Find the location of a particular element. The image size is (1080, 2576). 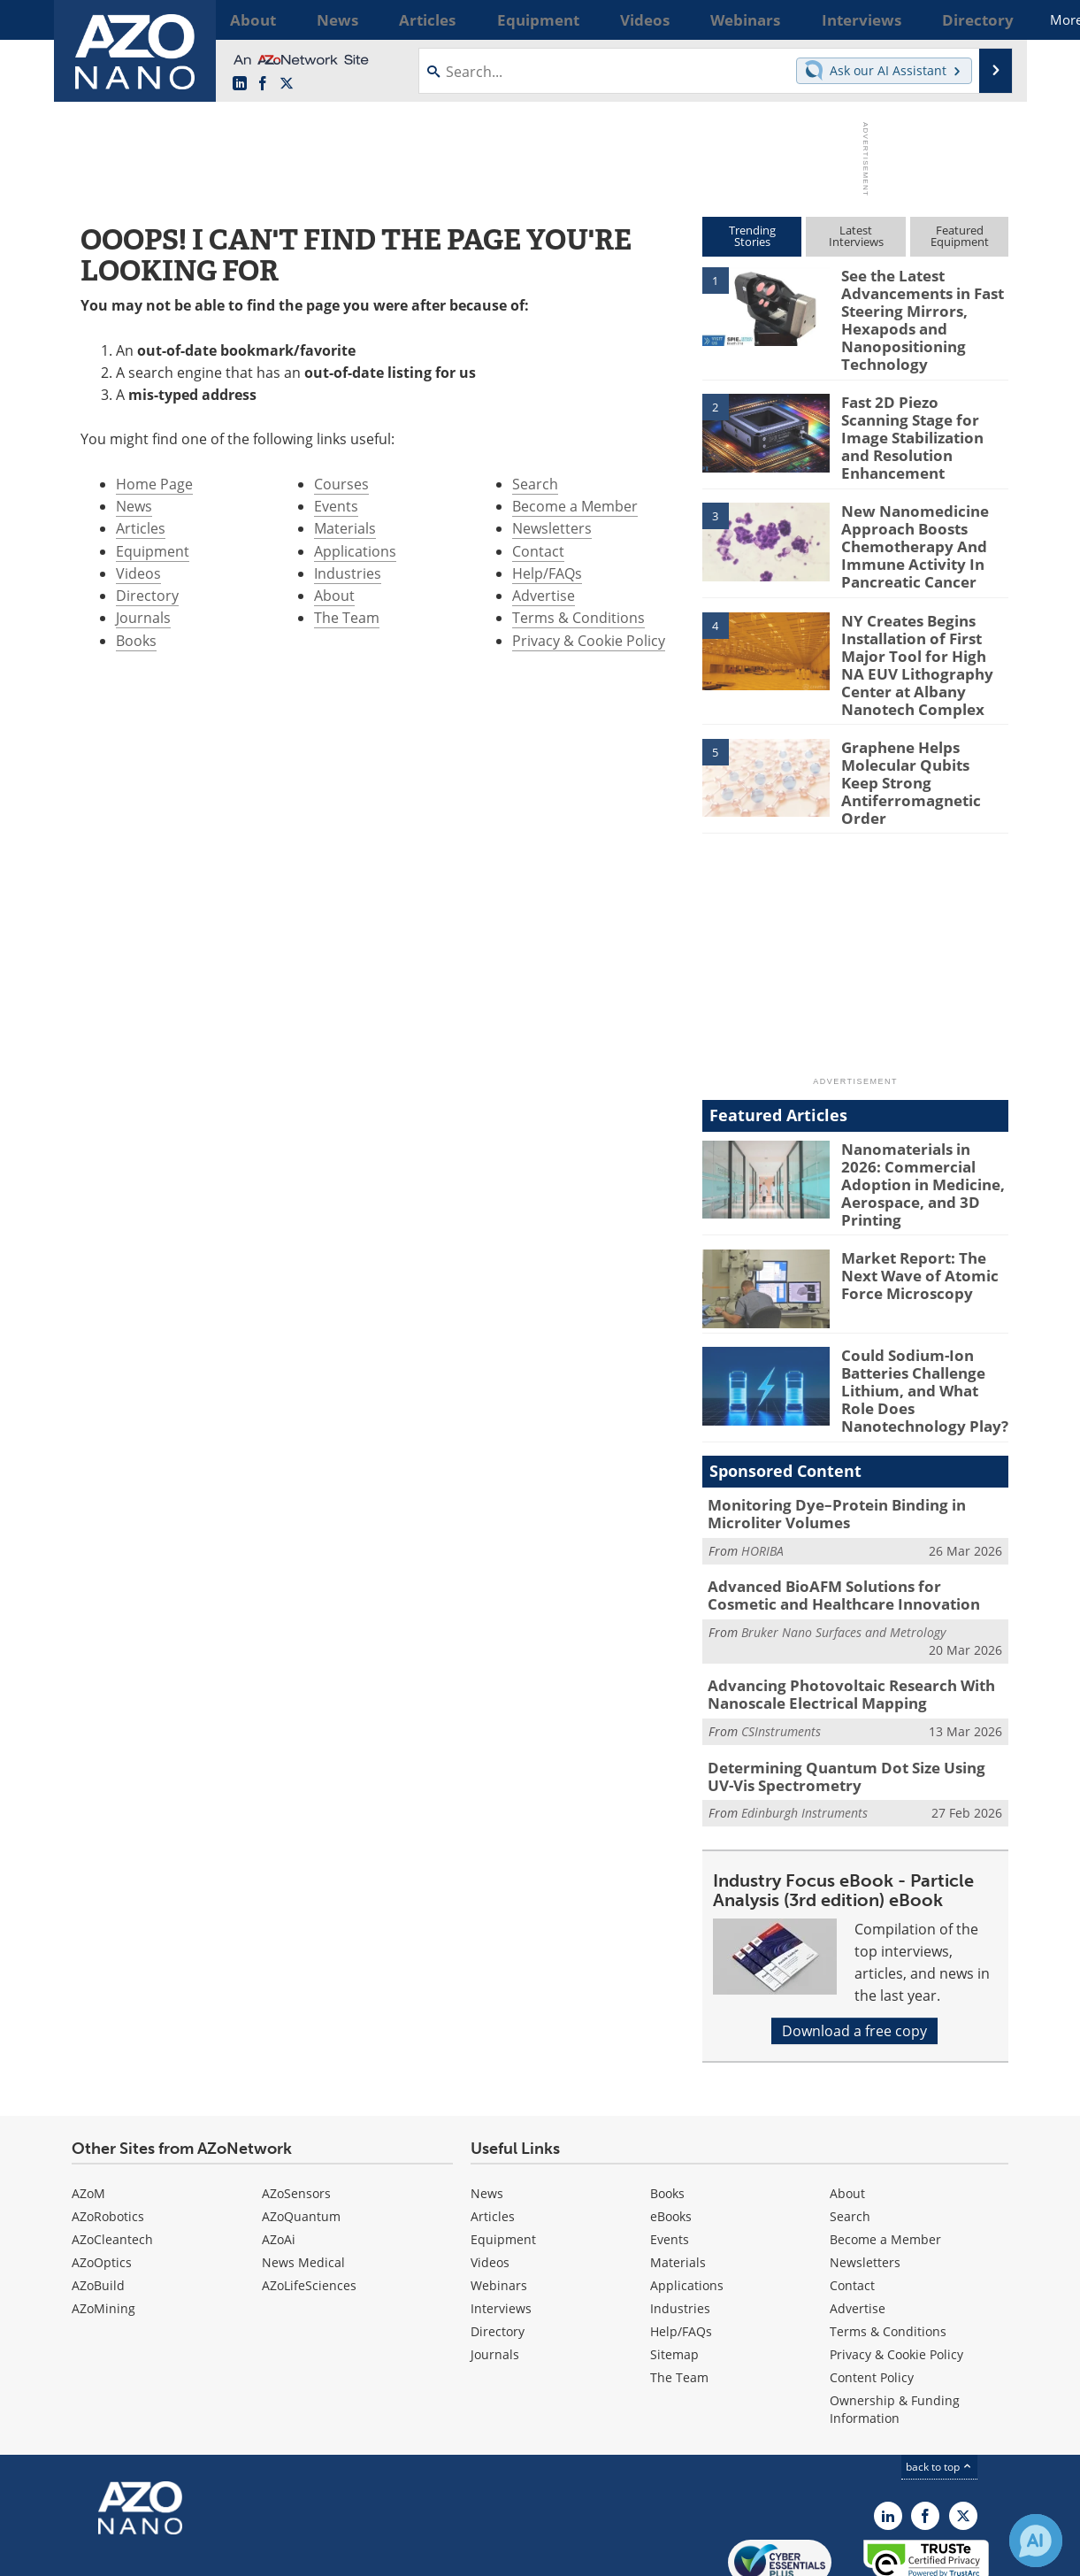

Articles is located at coordinates (140, 528).